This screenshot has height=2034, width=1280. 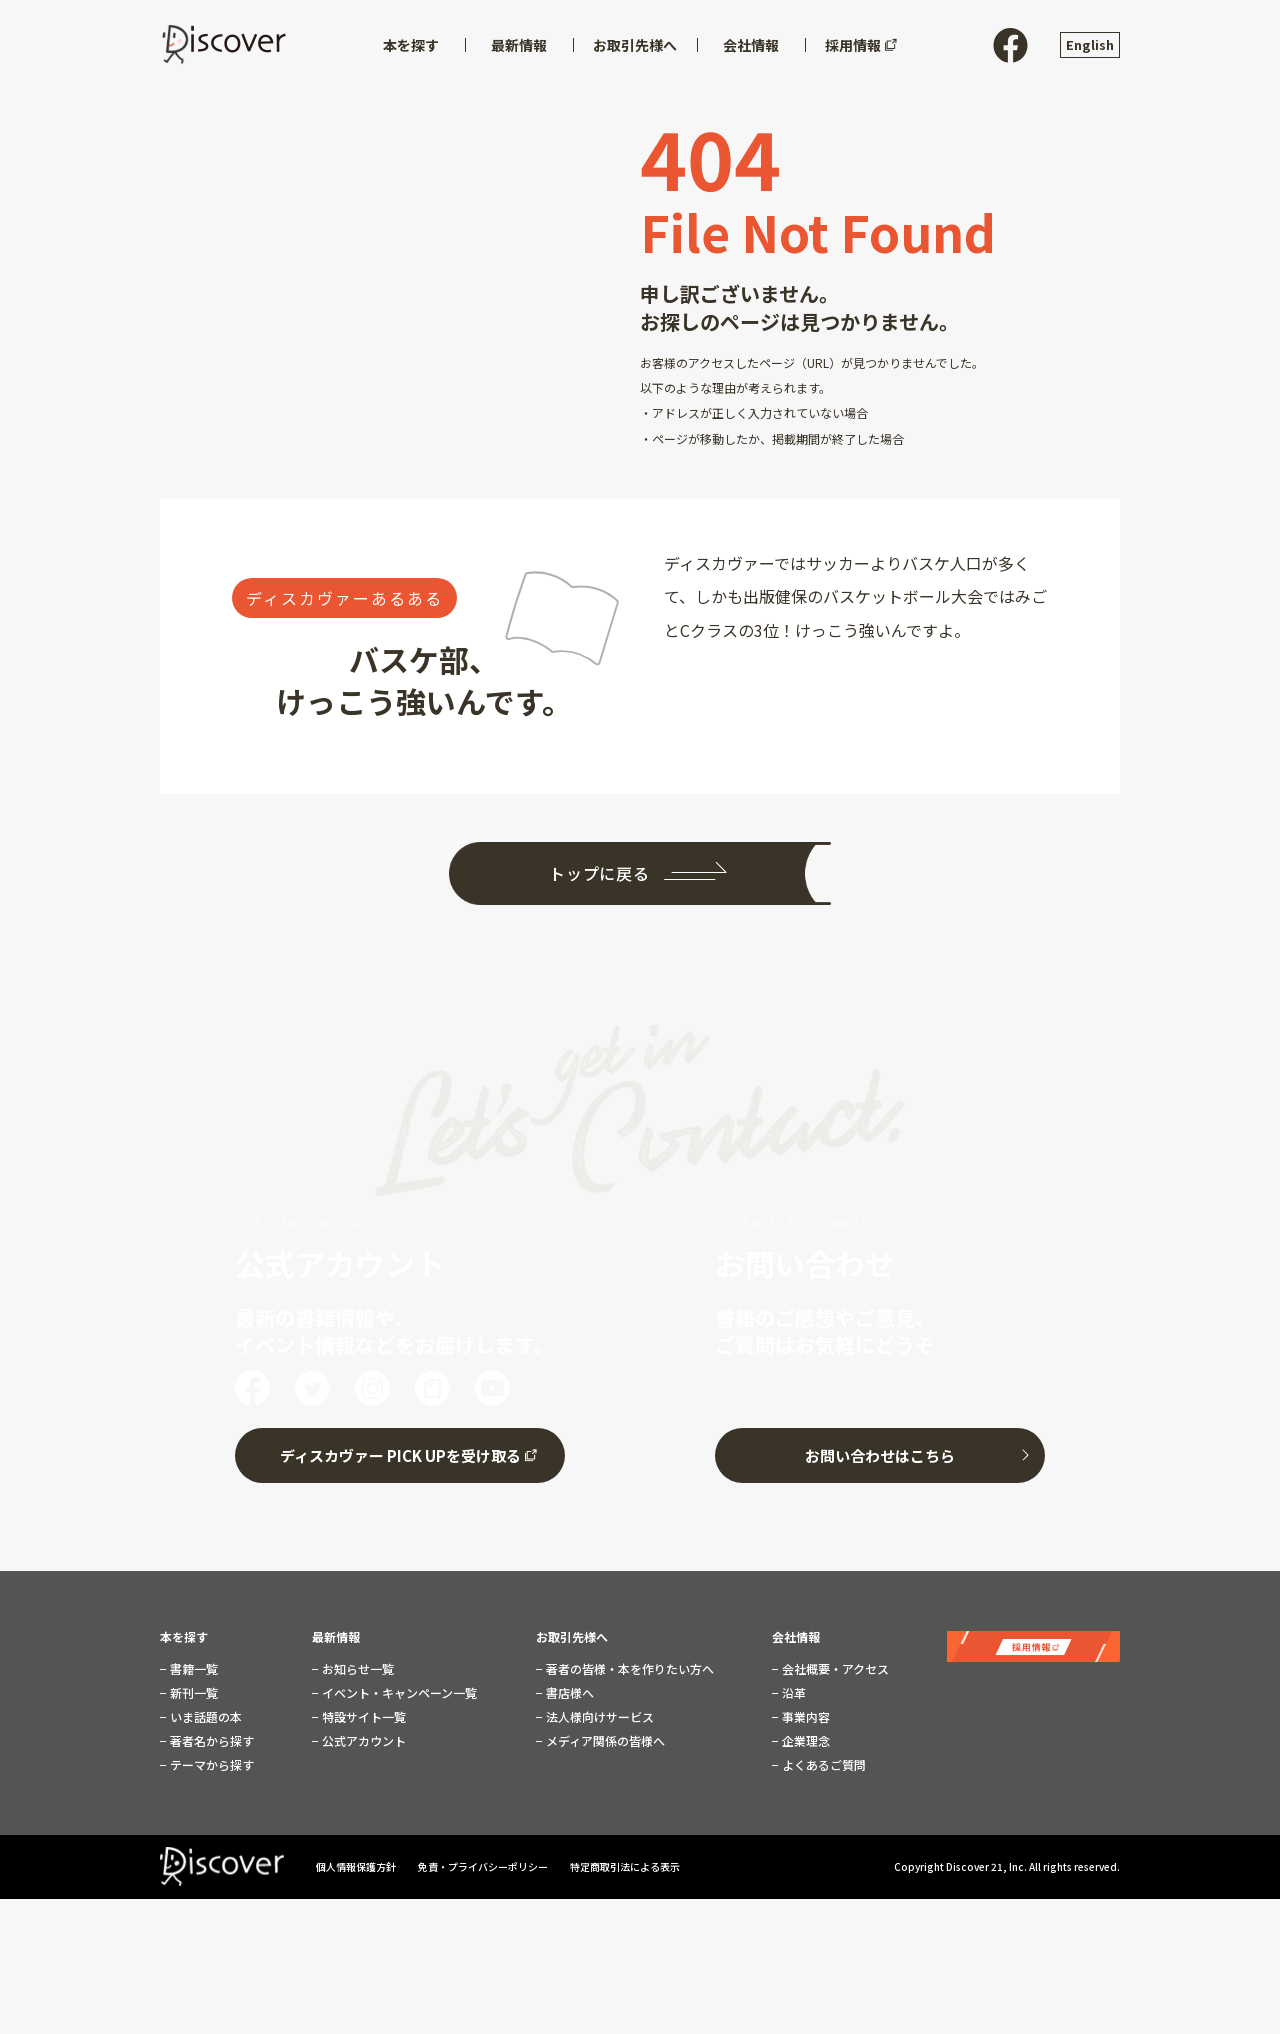 I want to click on お問い合わせはこちら, so click(x=880, y=1450).